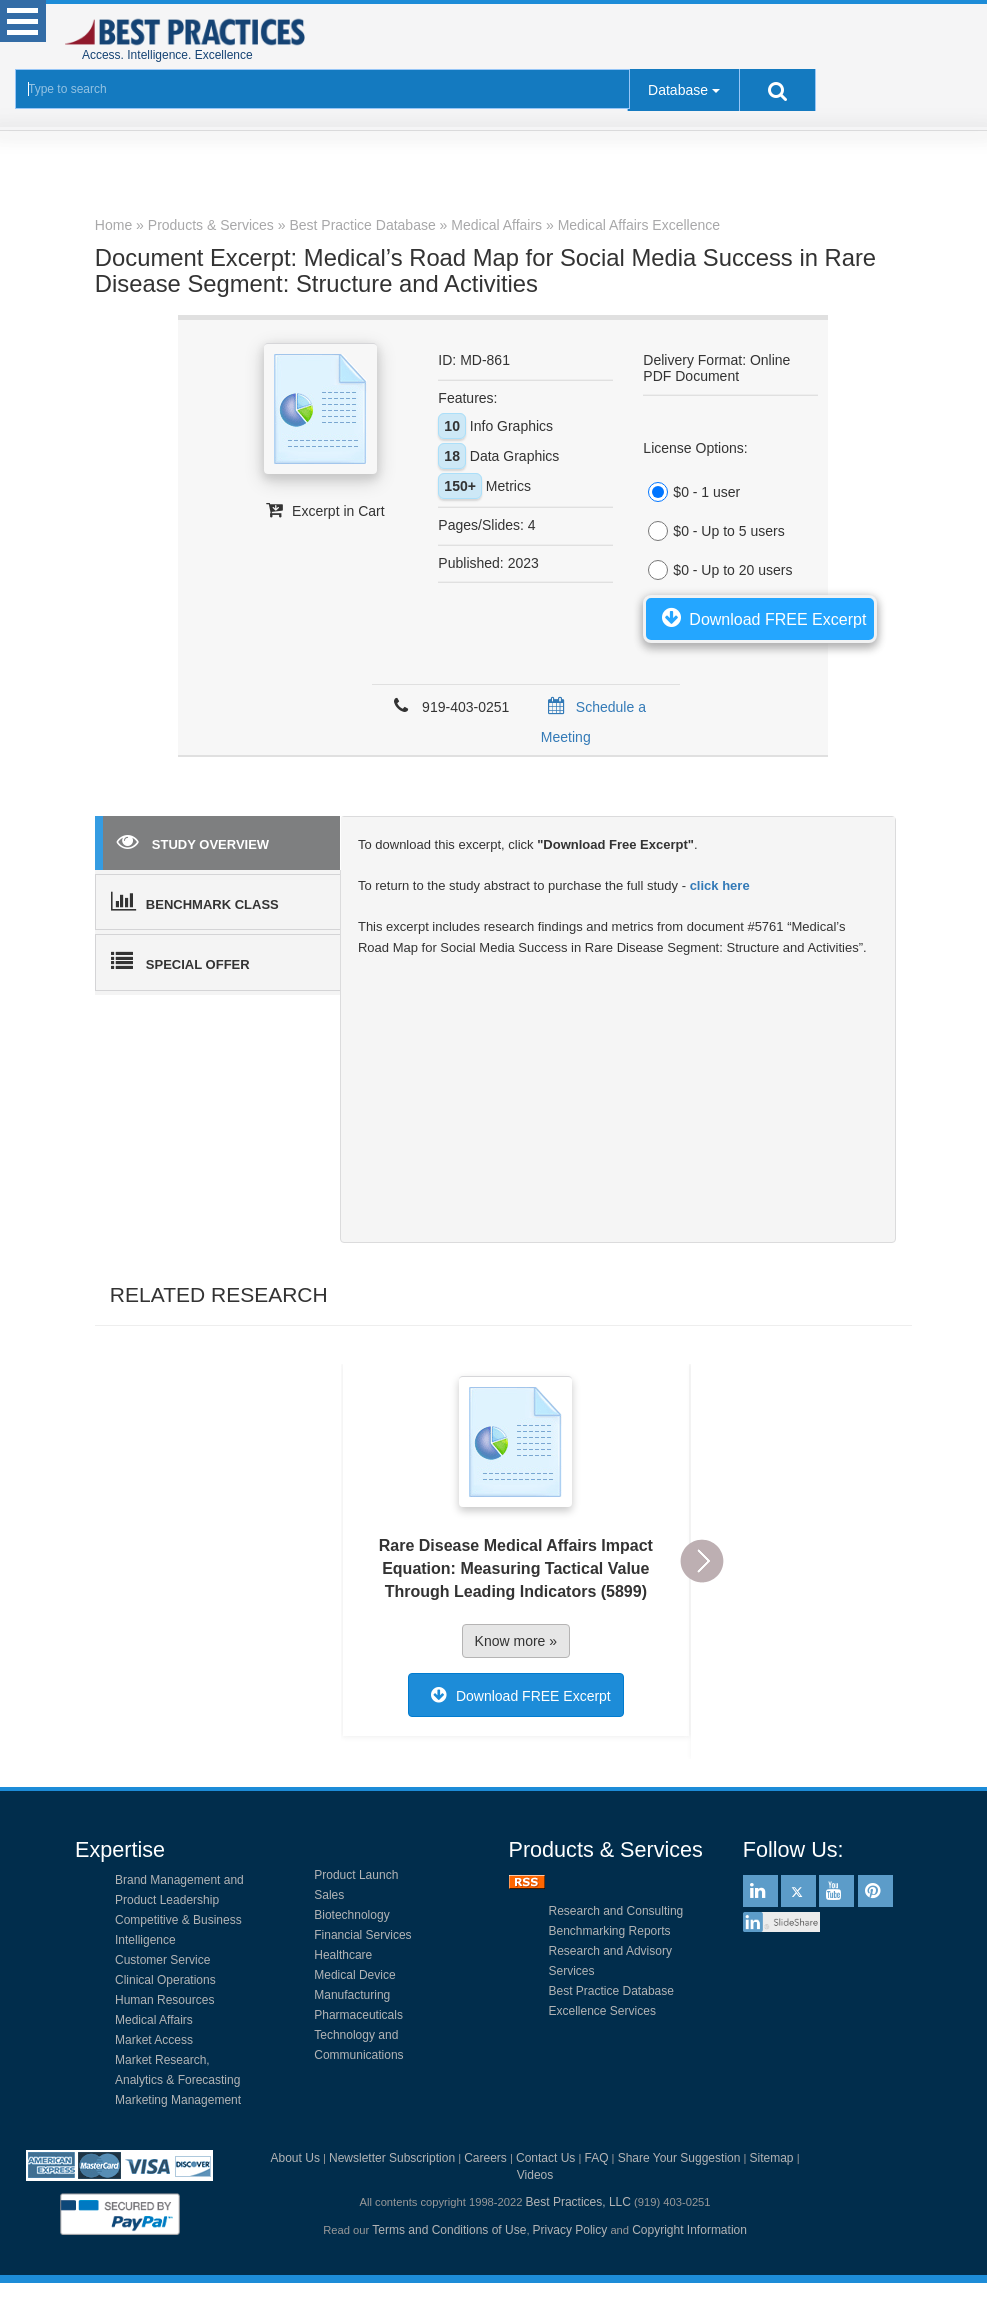  I want to click on Market Access, so click(154, 2040).